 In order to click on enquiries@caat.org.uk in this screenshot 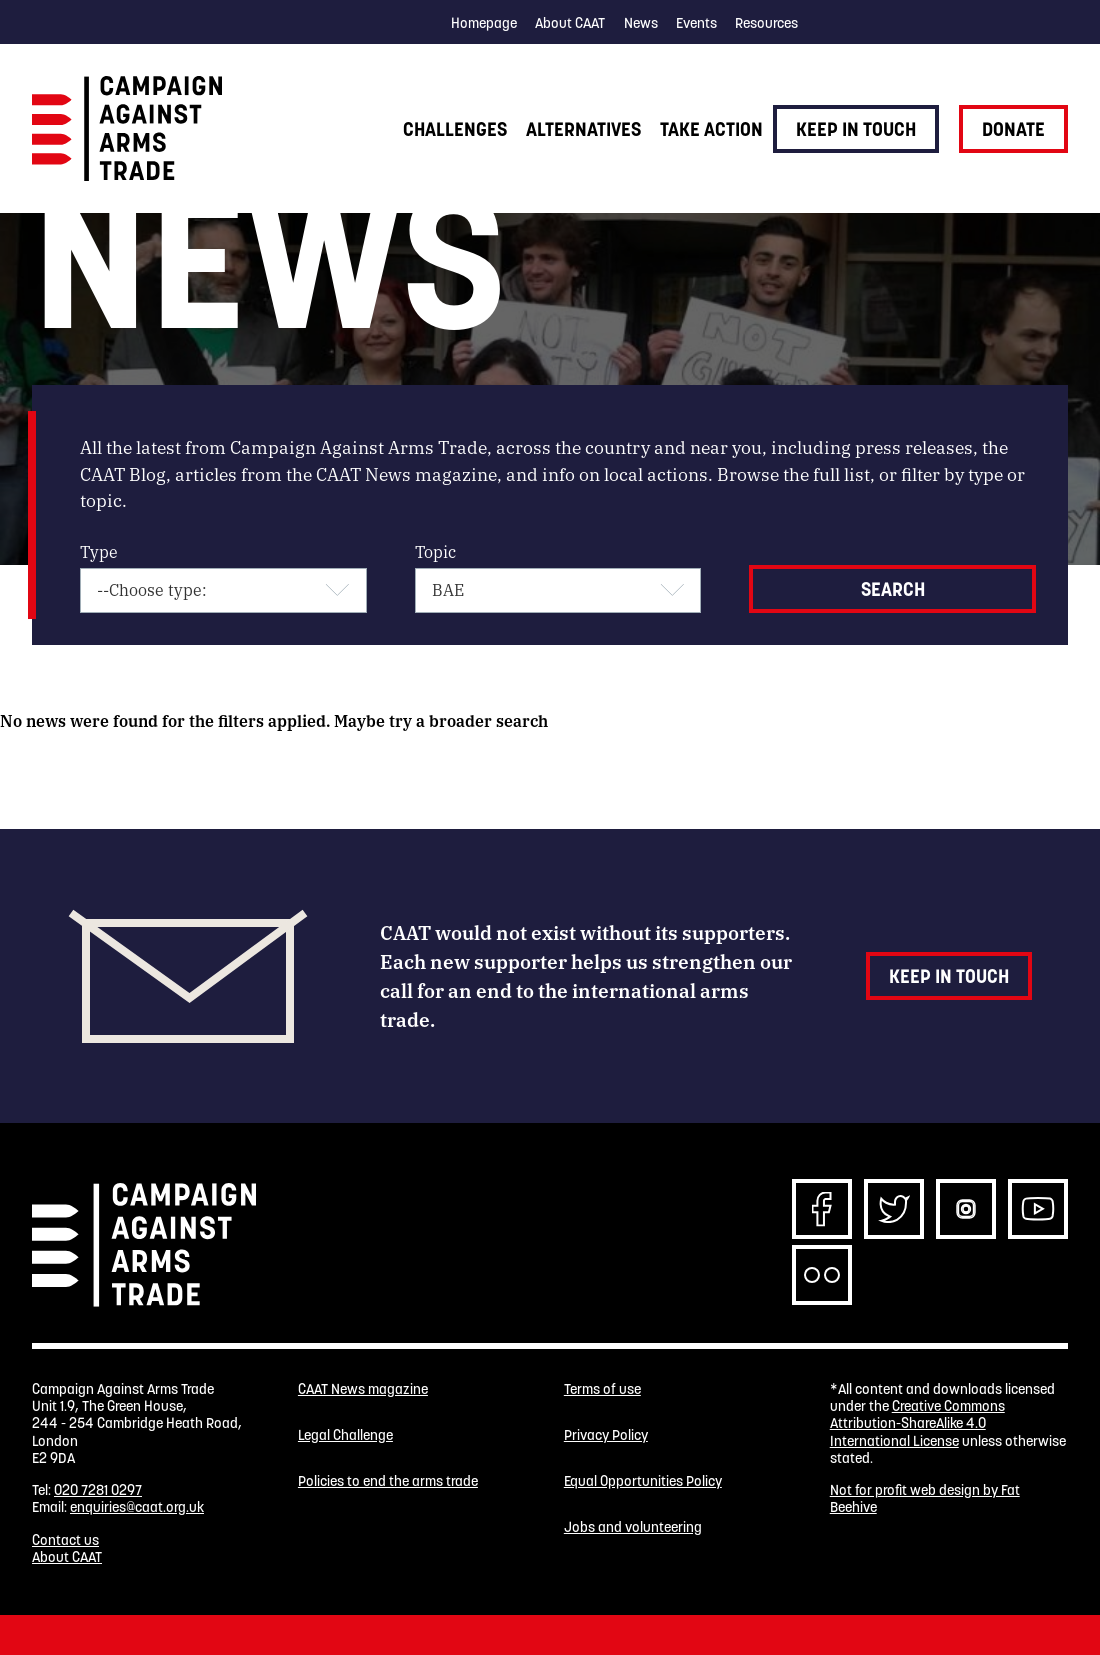, I will do `click(137, 1507)`.